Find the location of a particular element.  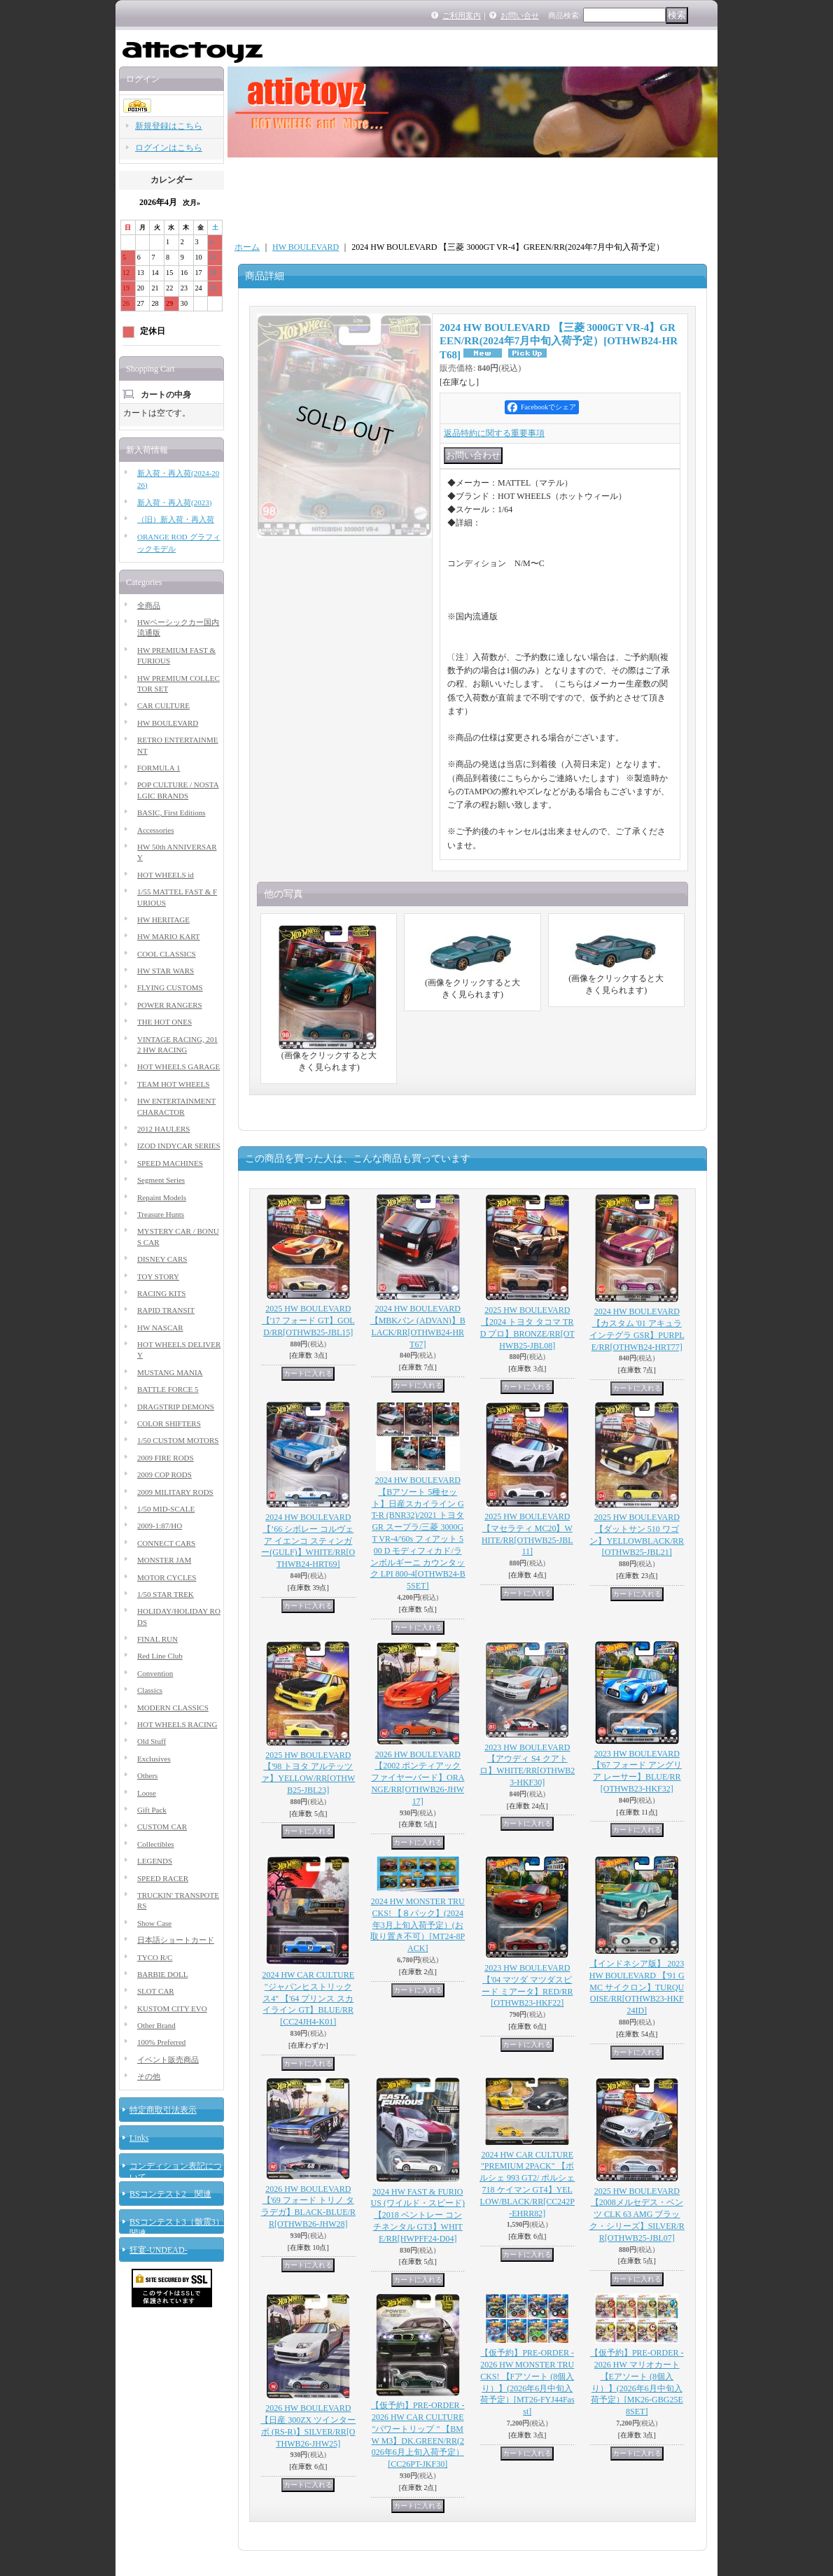

COLOR SHIFTERS is located at coordinates (169, 1423).